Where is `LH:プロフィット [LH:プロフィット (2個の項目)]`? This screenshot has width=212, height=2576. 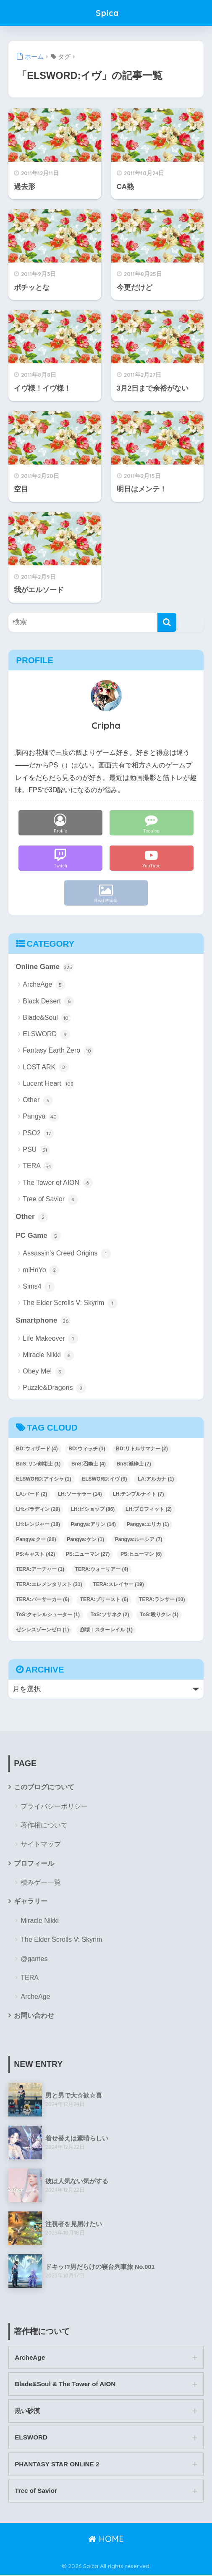
LH:プロフィット [LH:プロフィット (2個の項目)] is located at coordinates (149, 1509).